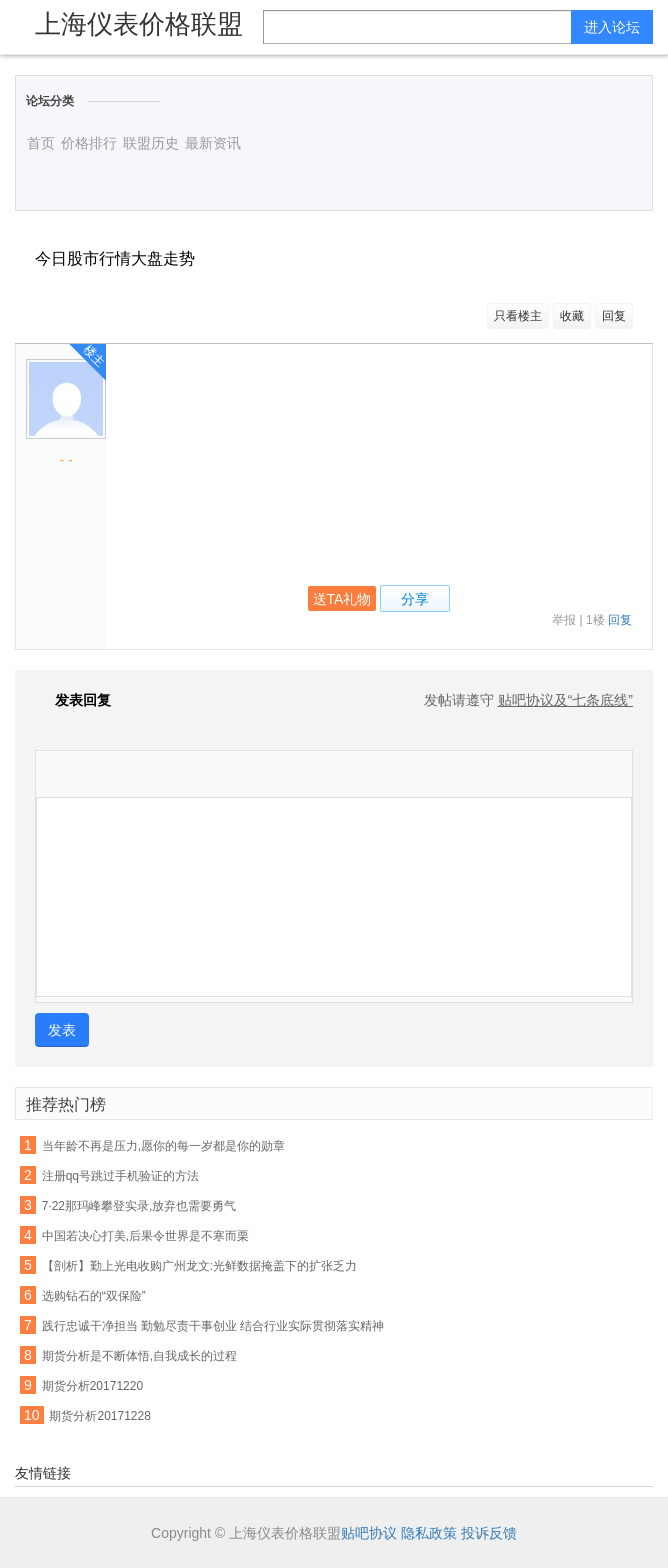 This screenshot has width=668, height=1568. I want to click on 期货分析20171220, so click(92, 1386).